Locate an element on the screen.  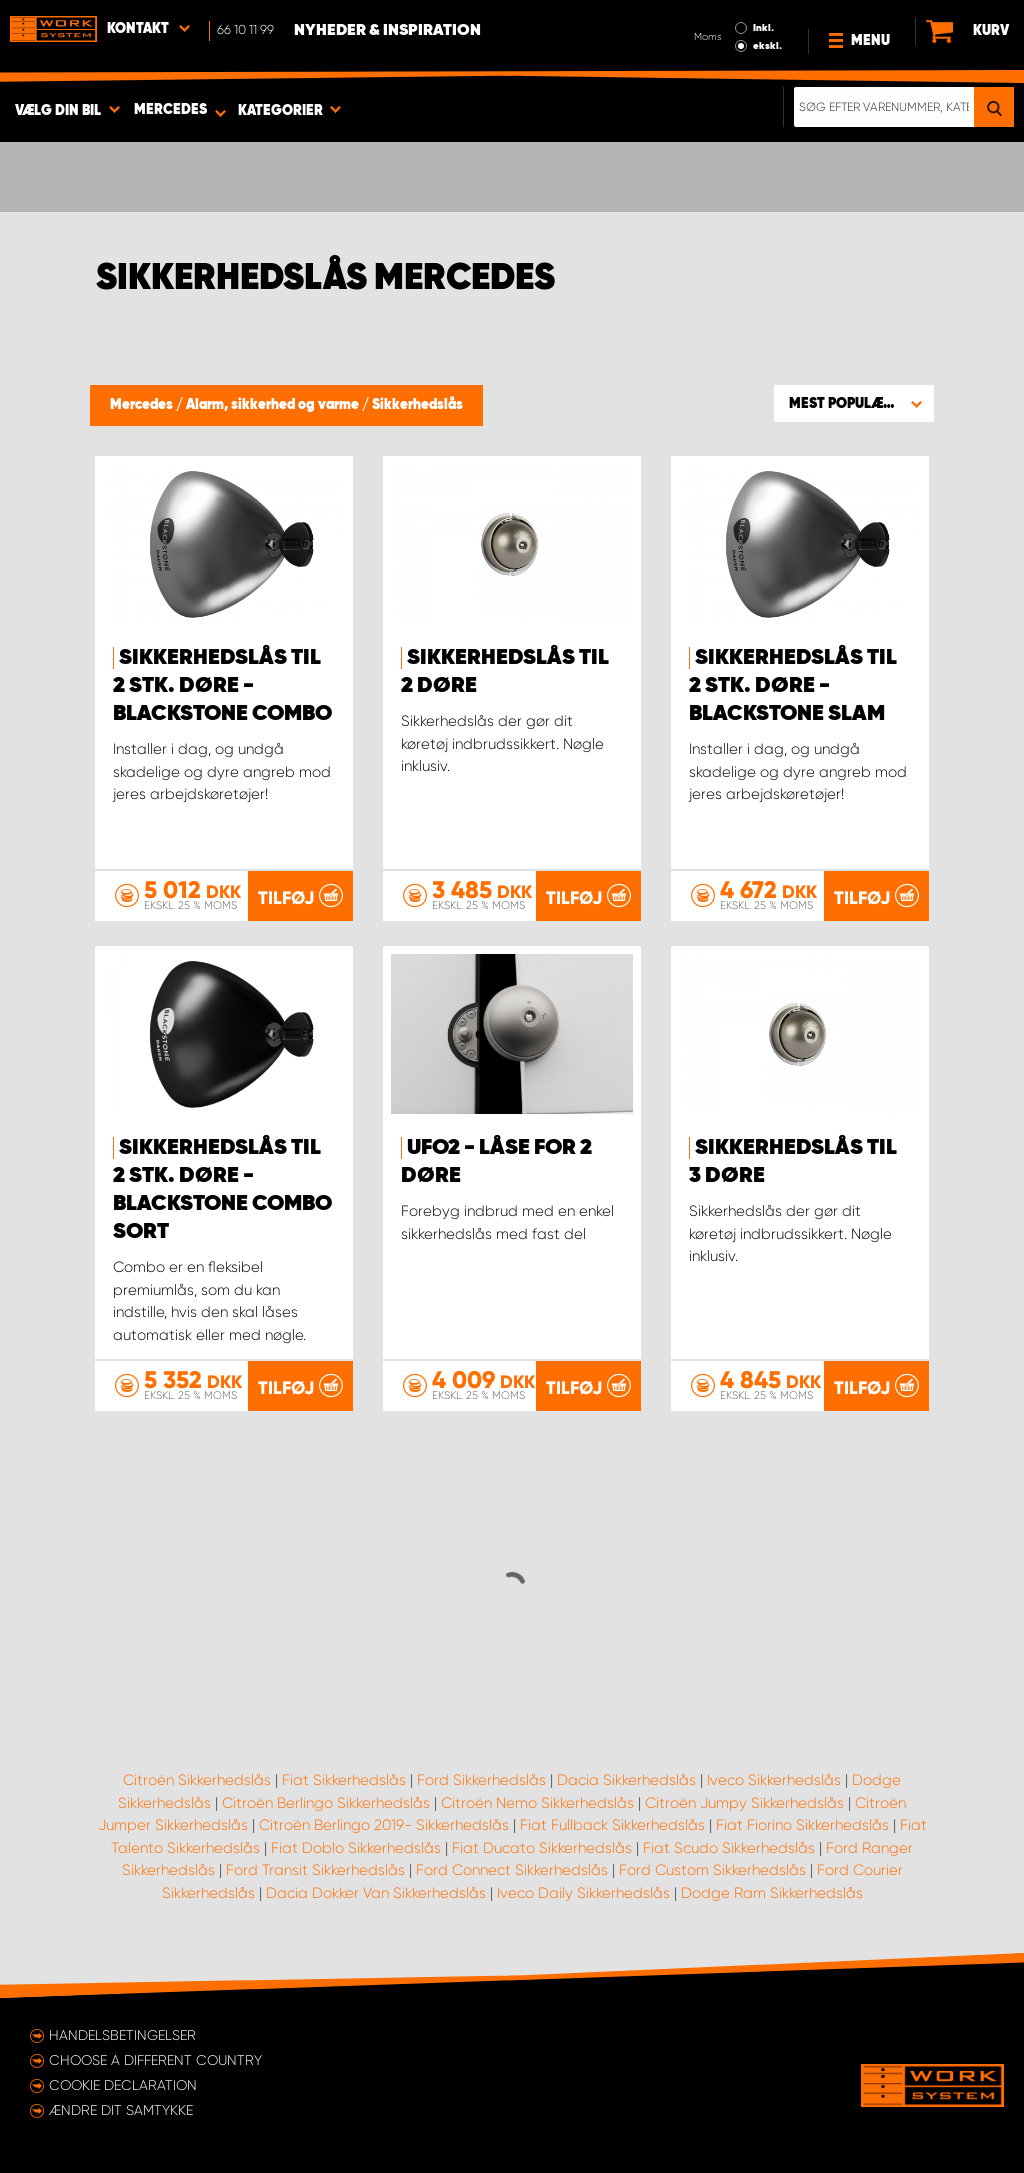
Ford Custom Sikkerhedslås is located at coordinates (712, 1870).